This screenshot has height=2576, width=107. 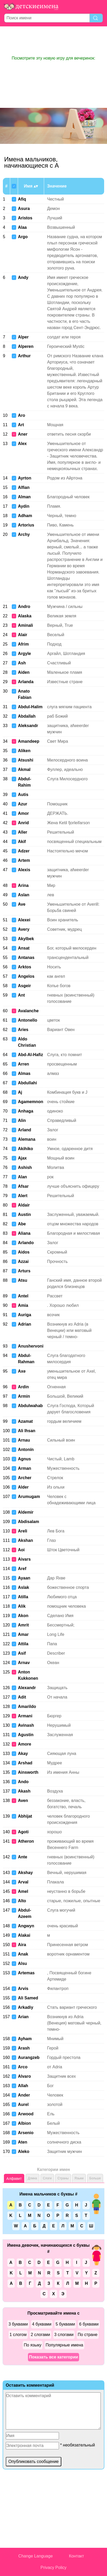 I want to click on Avery, so click(x=23, y=929).